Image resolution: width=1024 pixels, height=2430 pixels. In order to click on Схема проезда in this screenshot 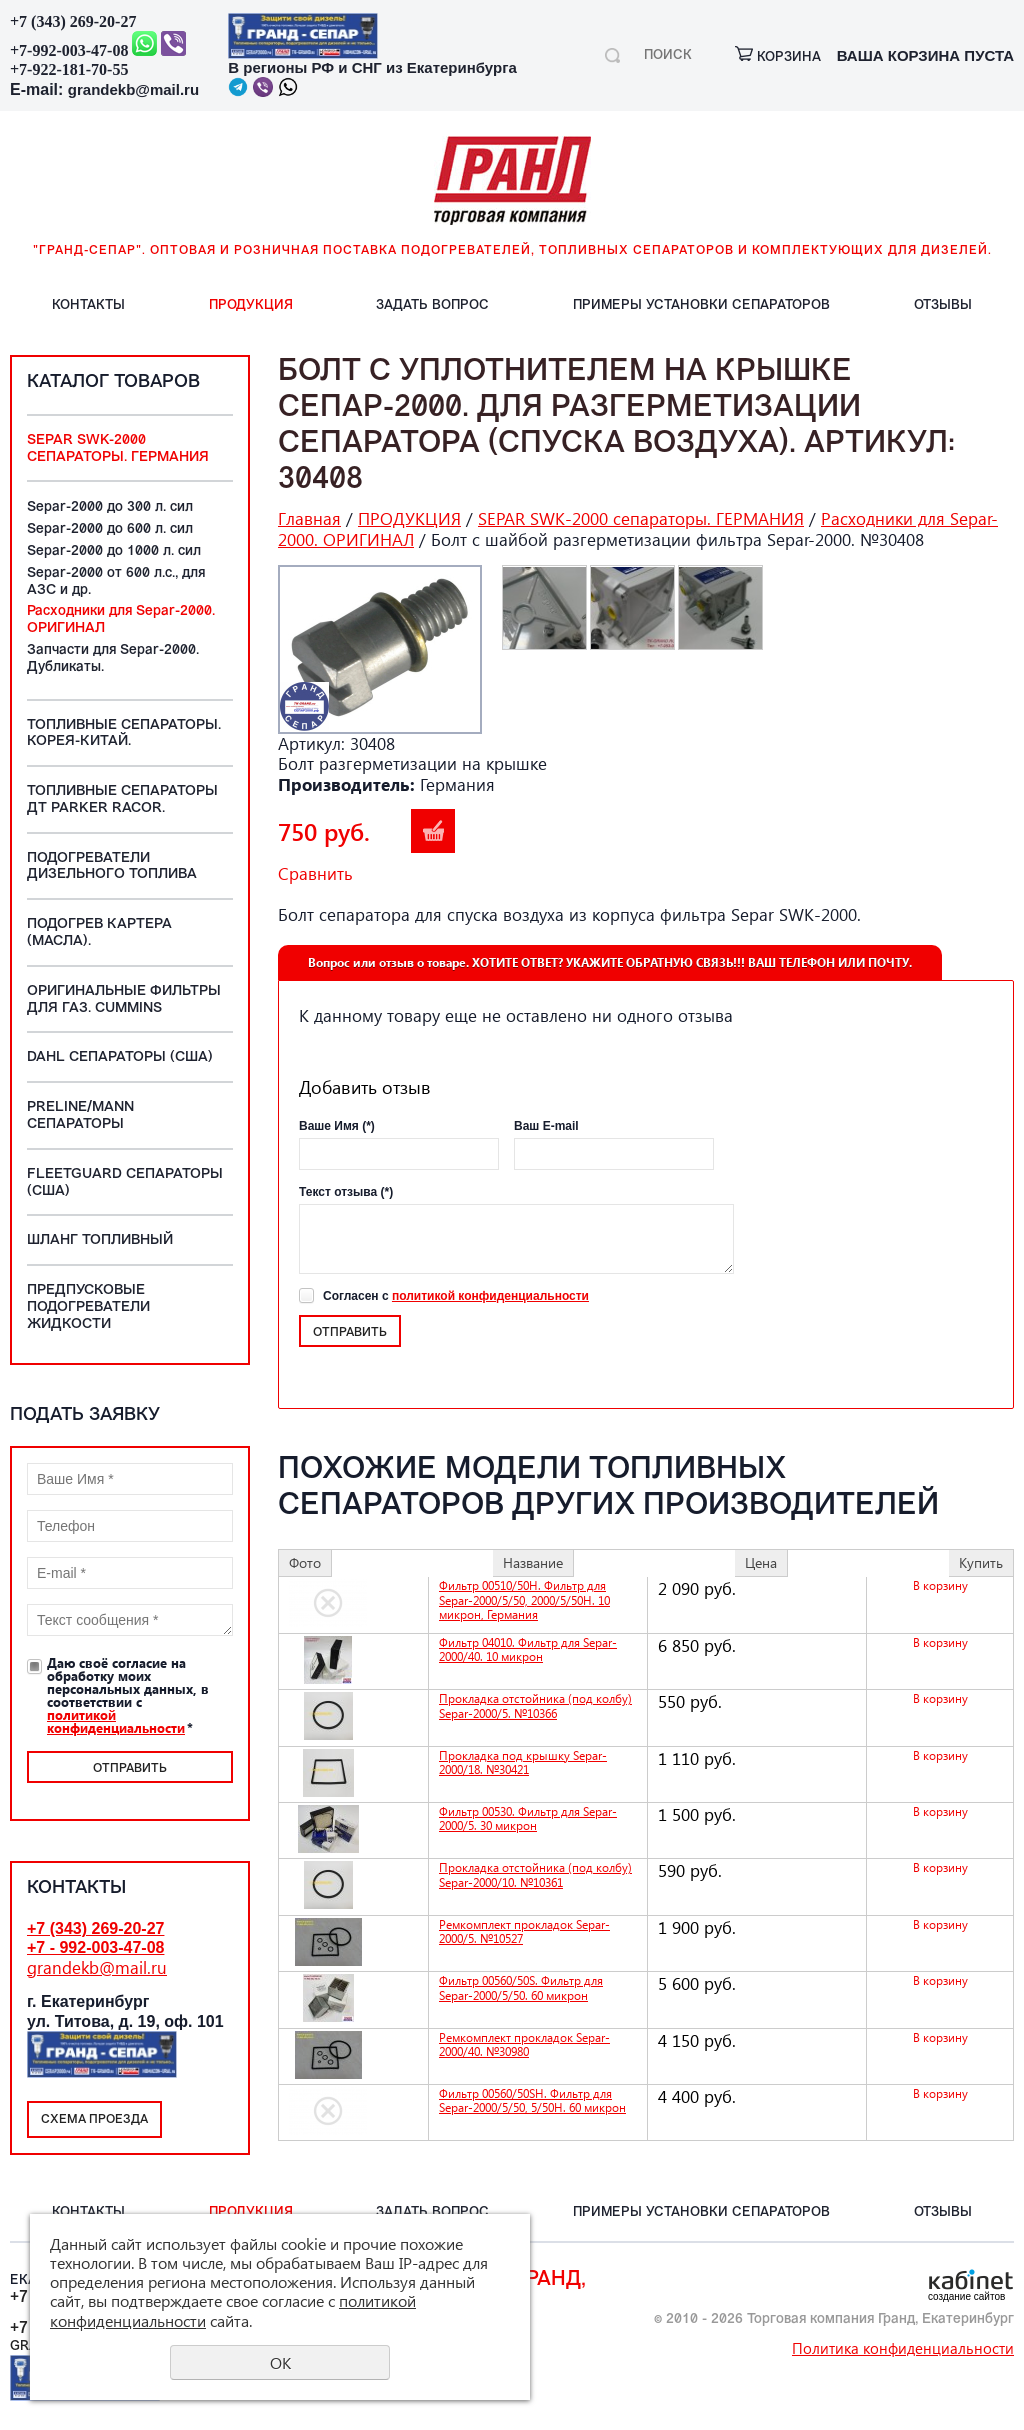, I will do `click(94, 2120)`.